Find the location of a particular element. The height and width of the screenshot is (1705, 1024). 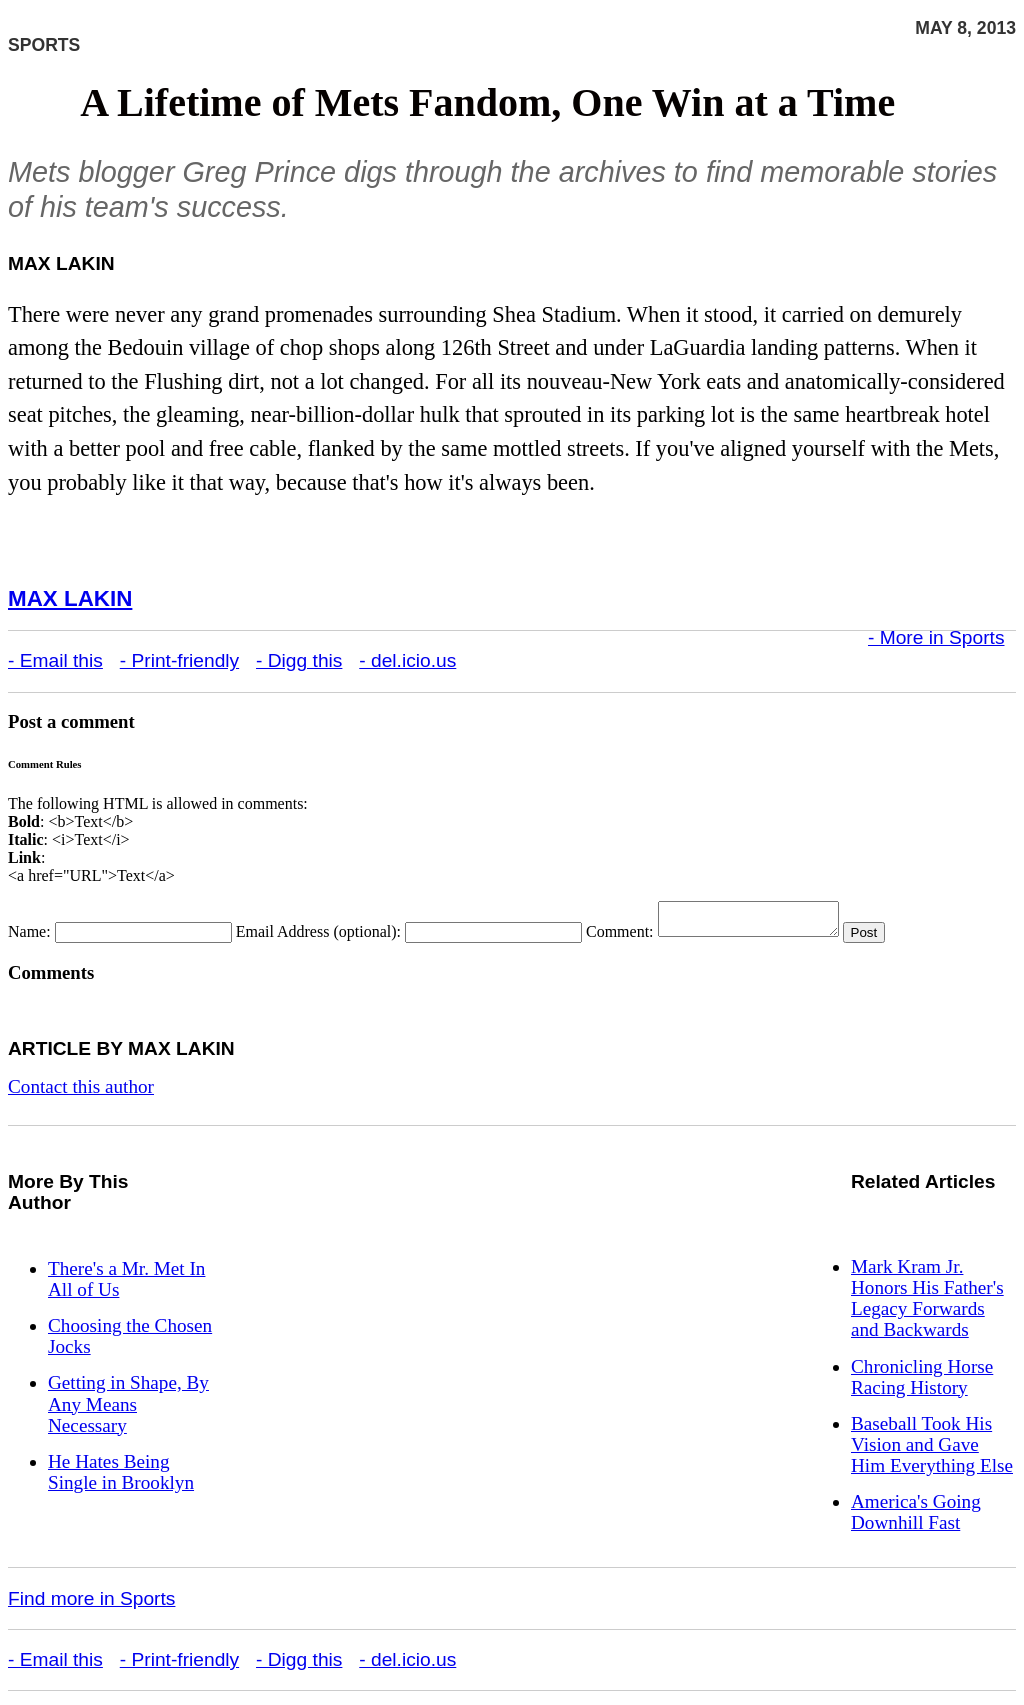

Email Address (optional): is located at coordinates (318, 937).